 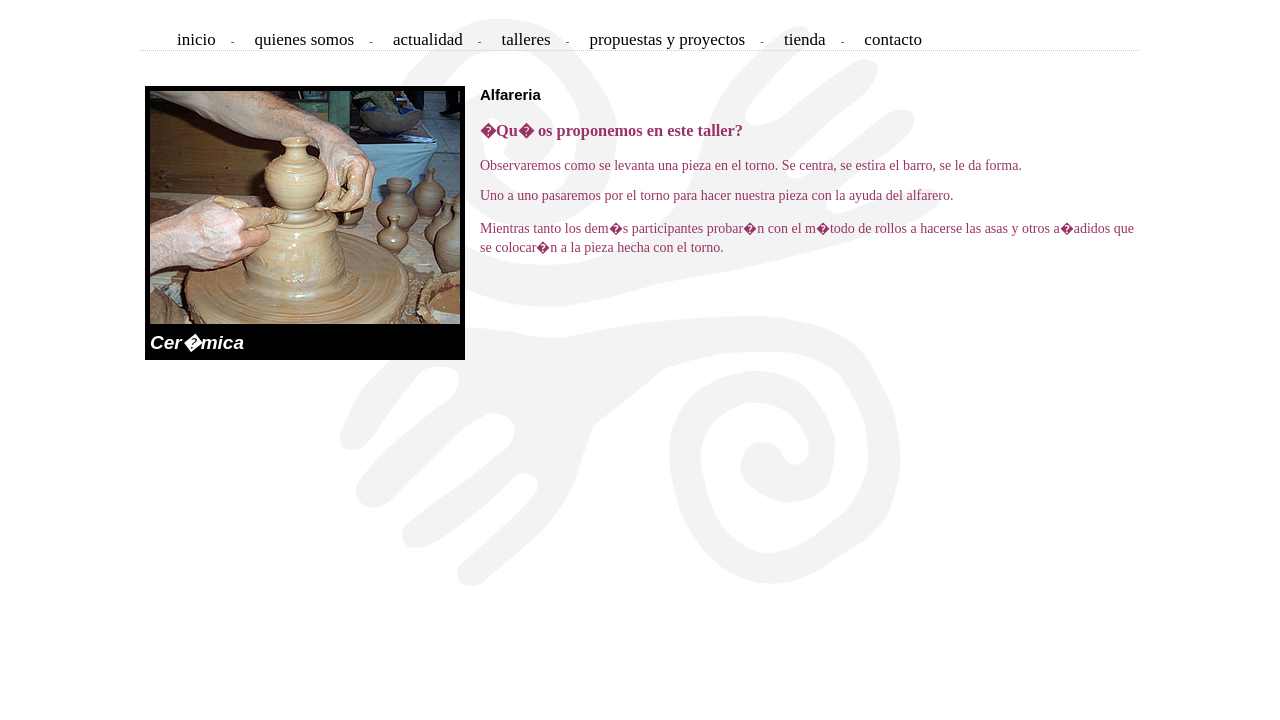 What do you see at coordinates (428, 39) in the screenshot?
I see `actualidad` at bounding box center [428, 39].